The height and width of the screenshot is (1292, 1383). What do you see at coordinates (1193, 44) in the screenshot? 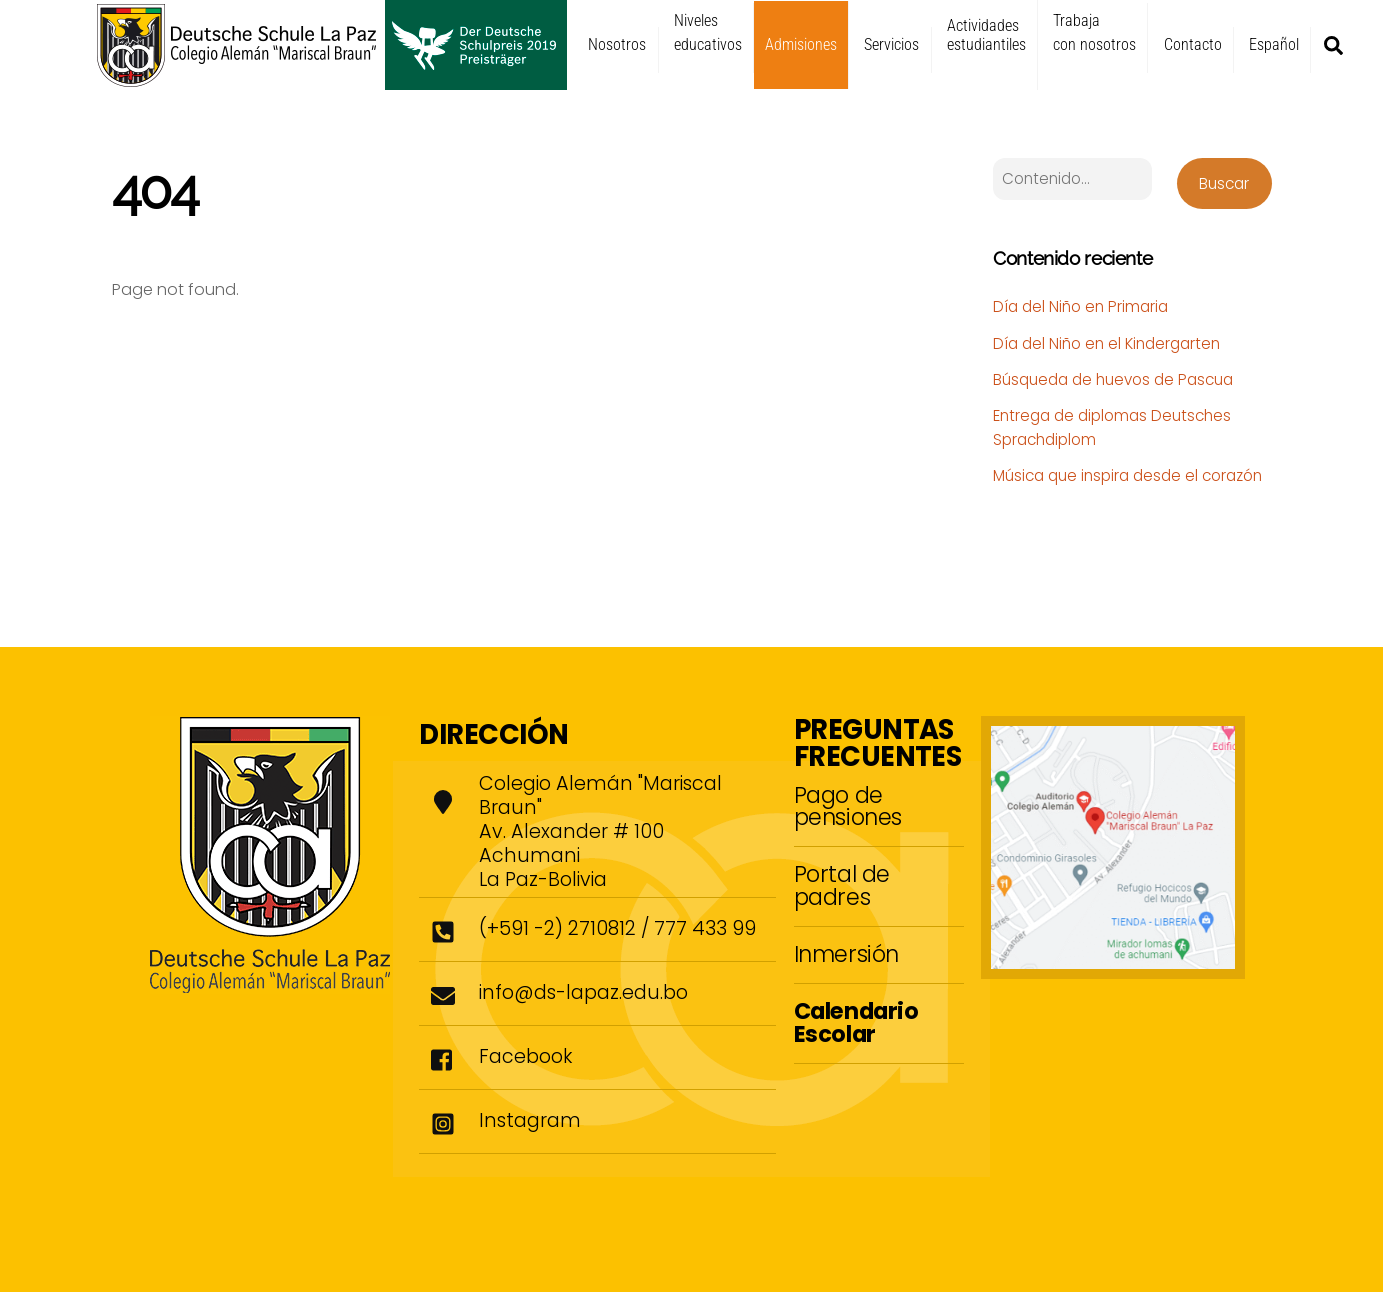
I see `Contacto` at bounding box center [1193, 44].